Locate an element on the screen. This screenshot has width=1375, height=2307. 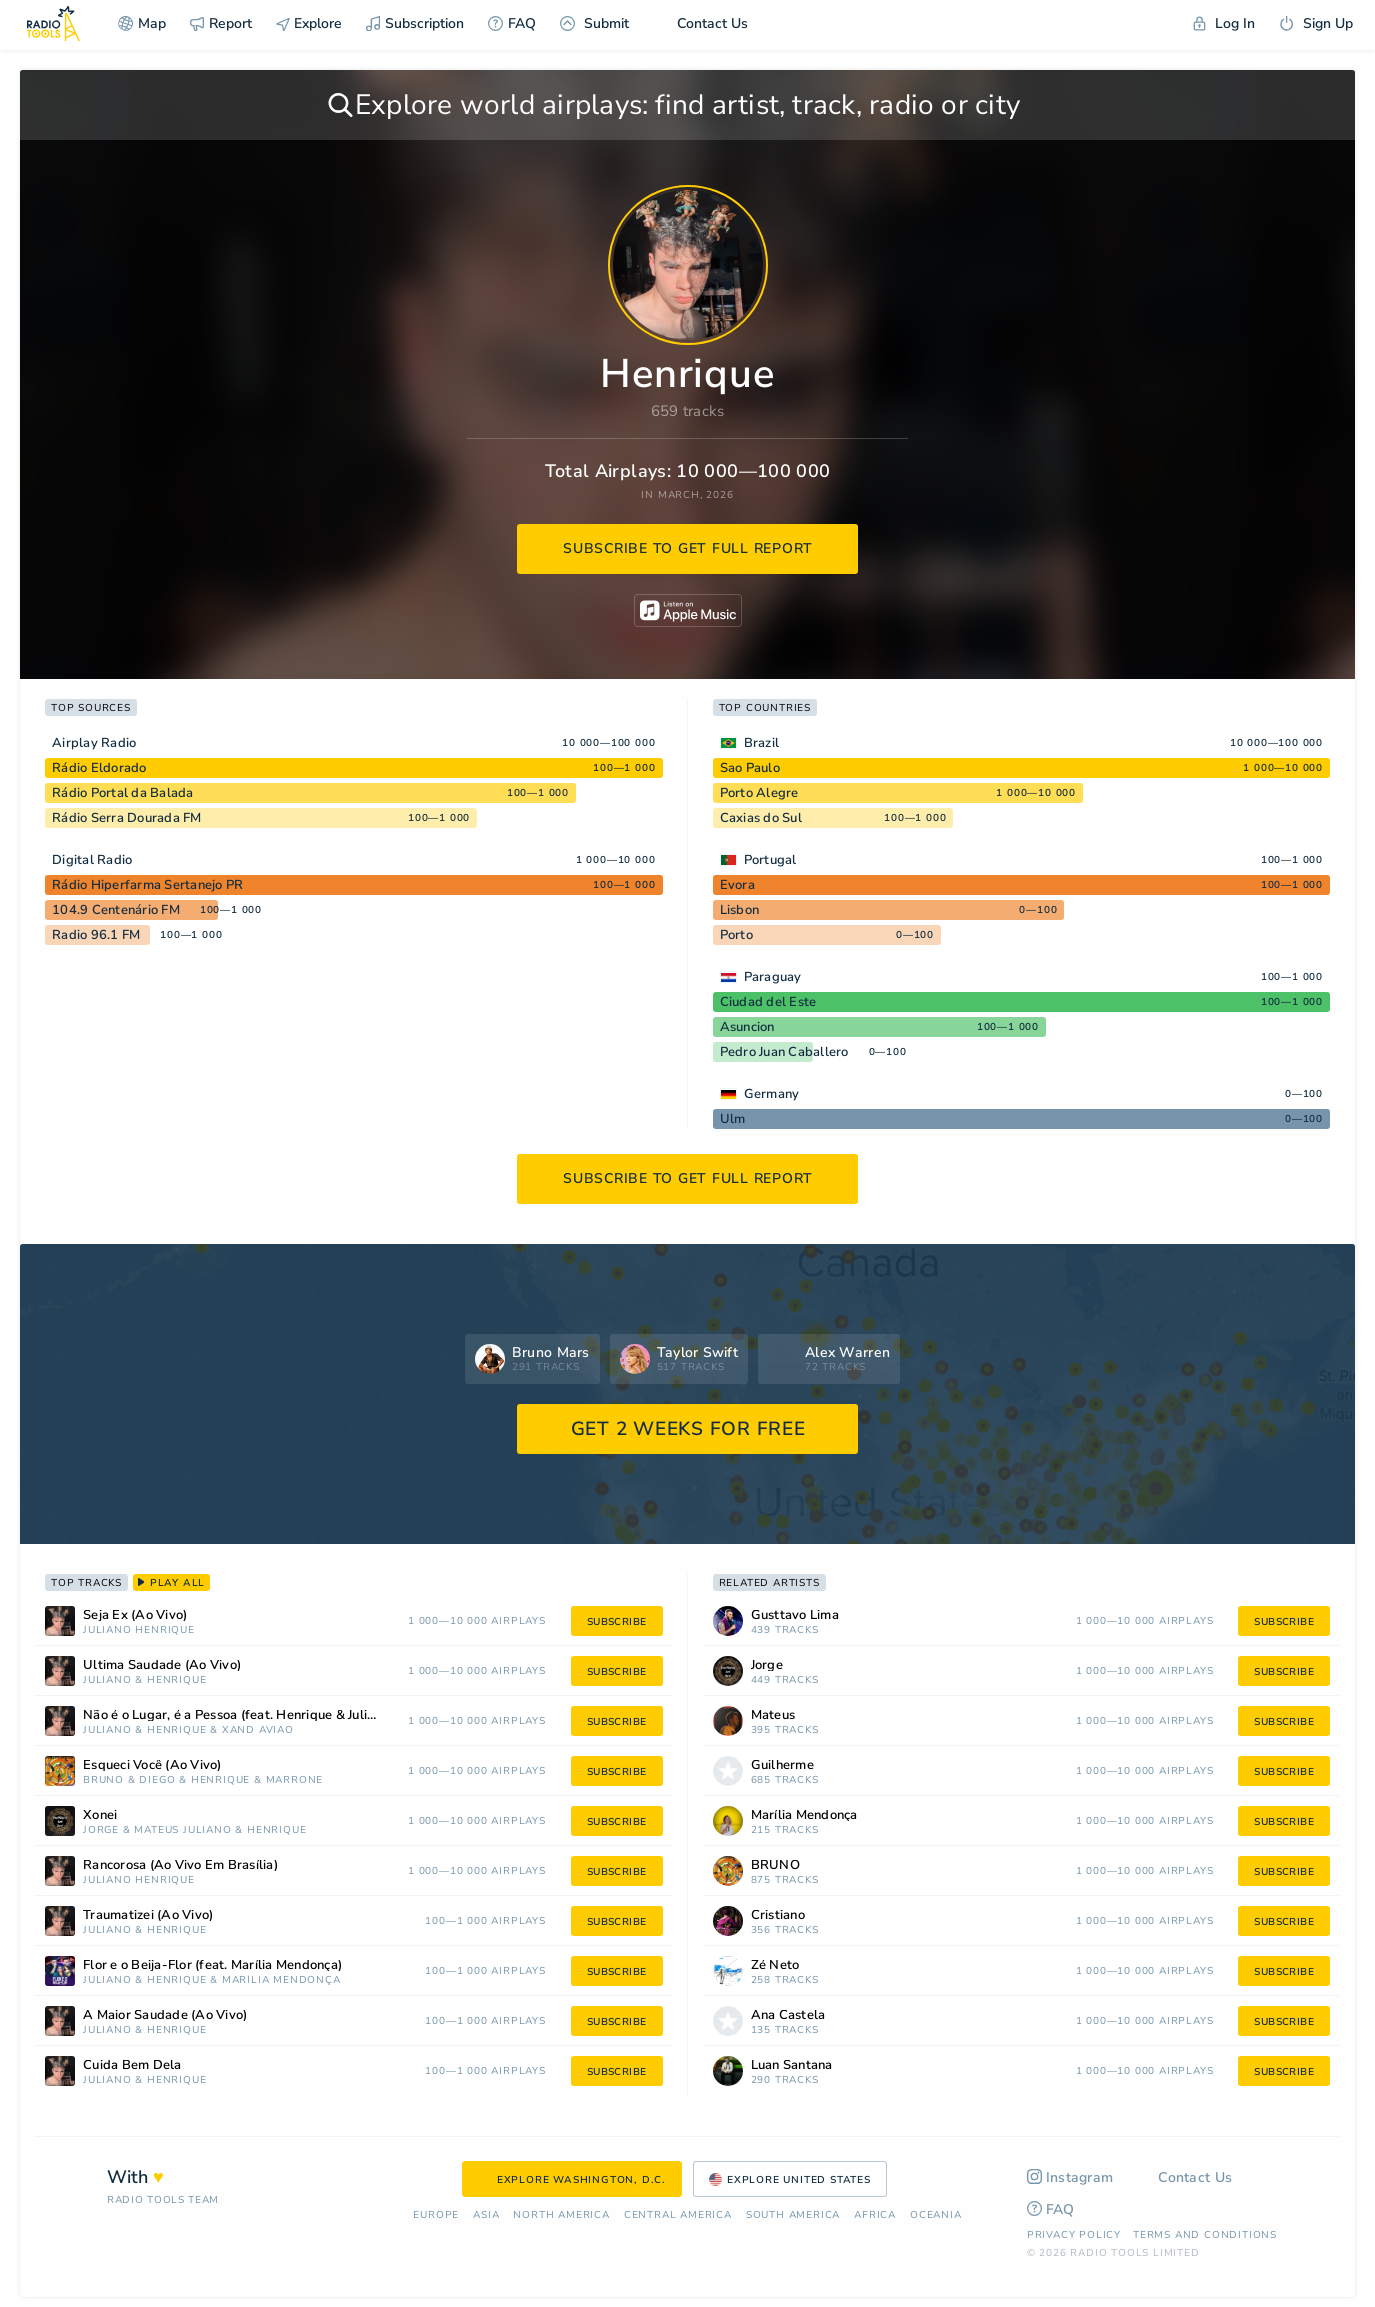
Radio 96.1 FM is located at coordinates (96, 935).